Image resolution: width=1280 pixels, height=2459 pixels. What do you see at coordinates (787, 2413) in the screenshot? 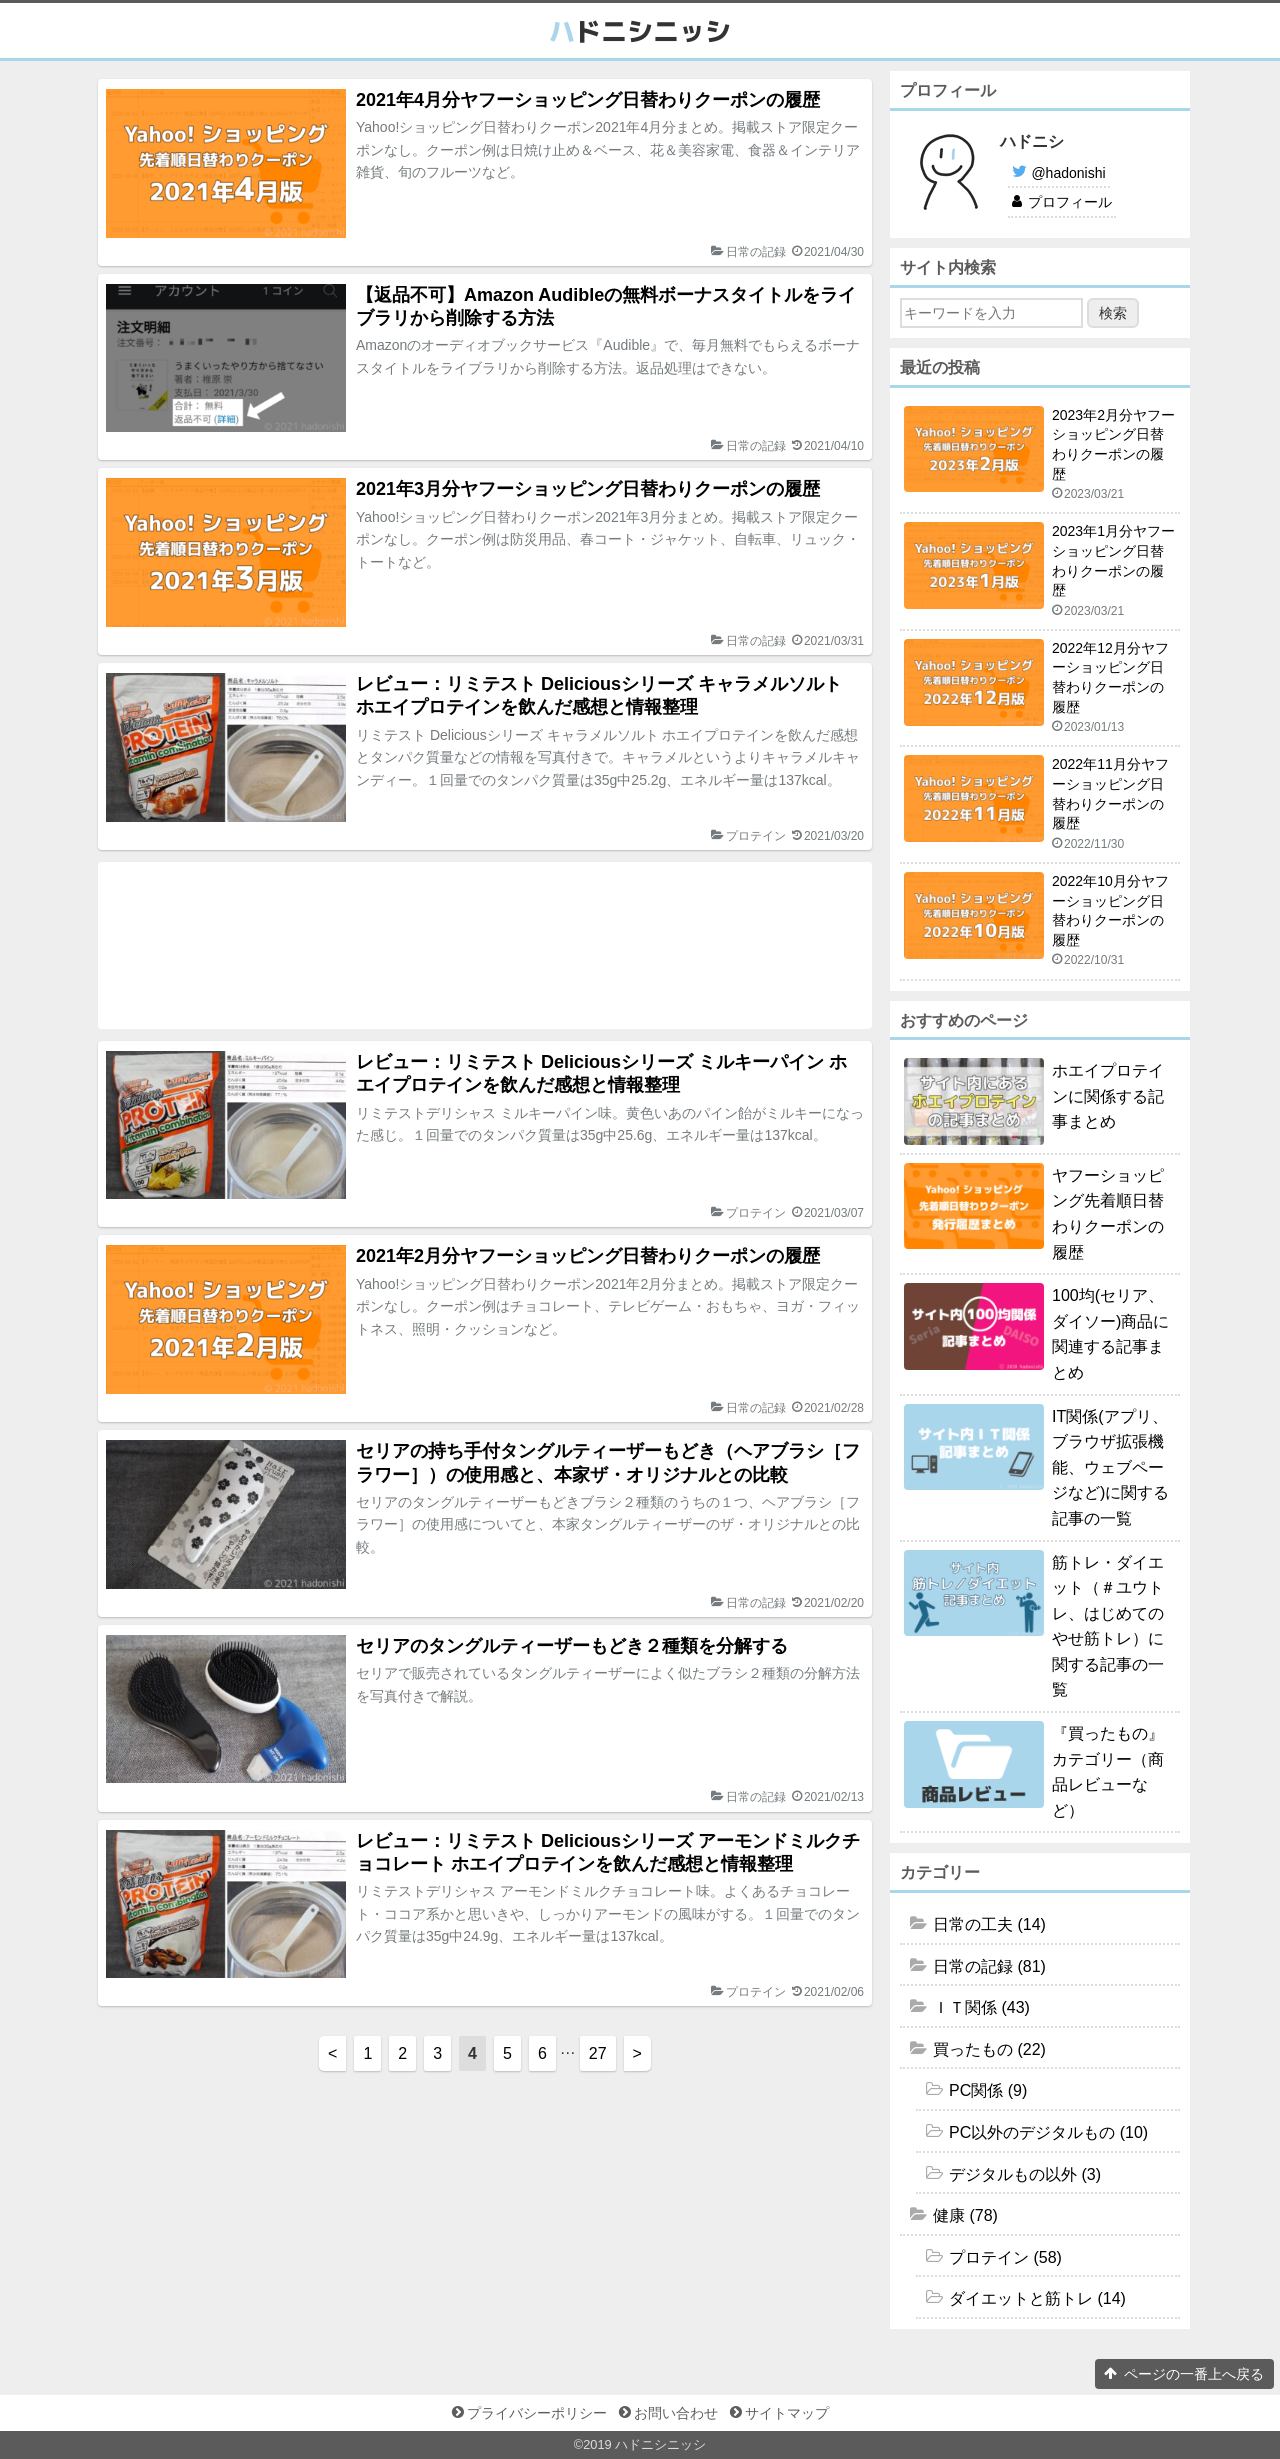
I see `サイトマップ` at bounding box center [787, 2413].